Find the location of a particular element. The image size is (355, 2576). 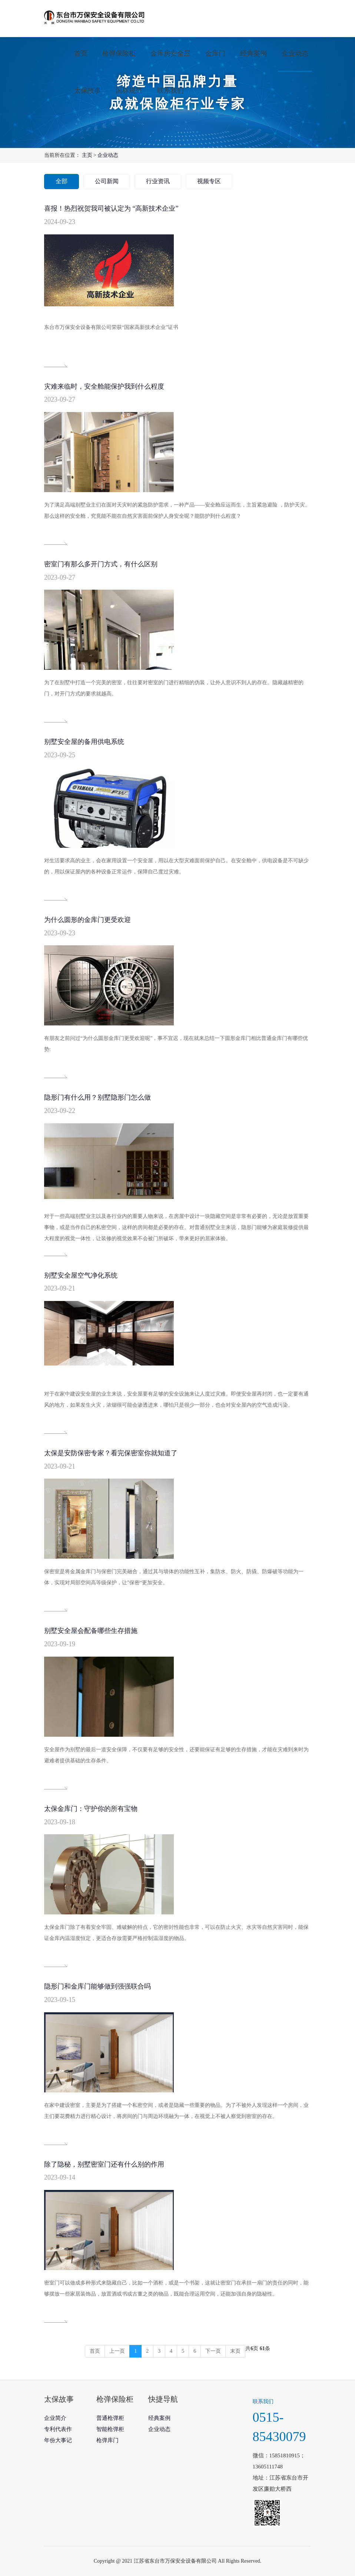

企业动态 is located at coordinates (295, 53).